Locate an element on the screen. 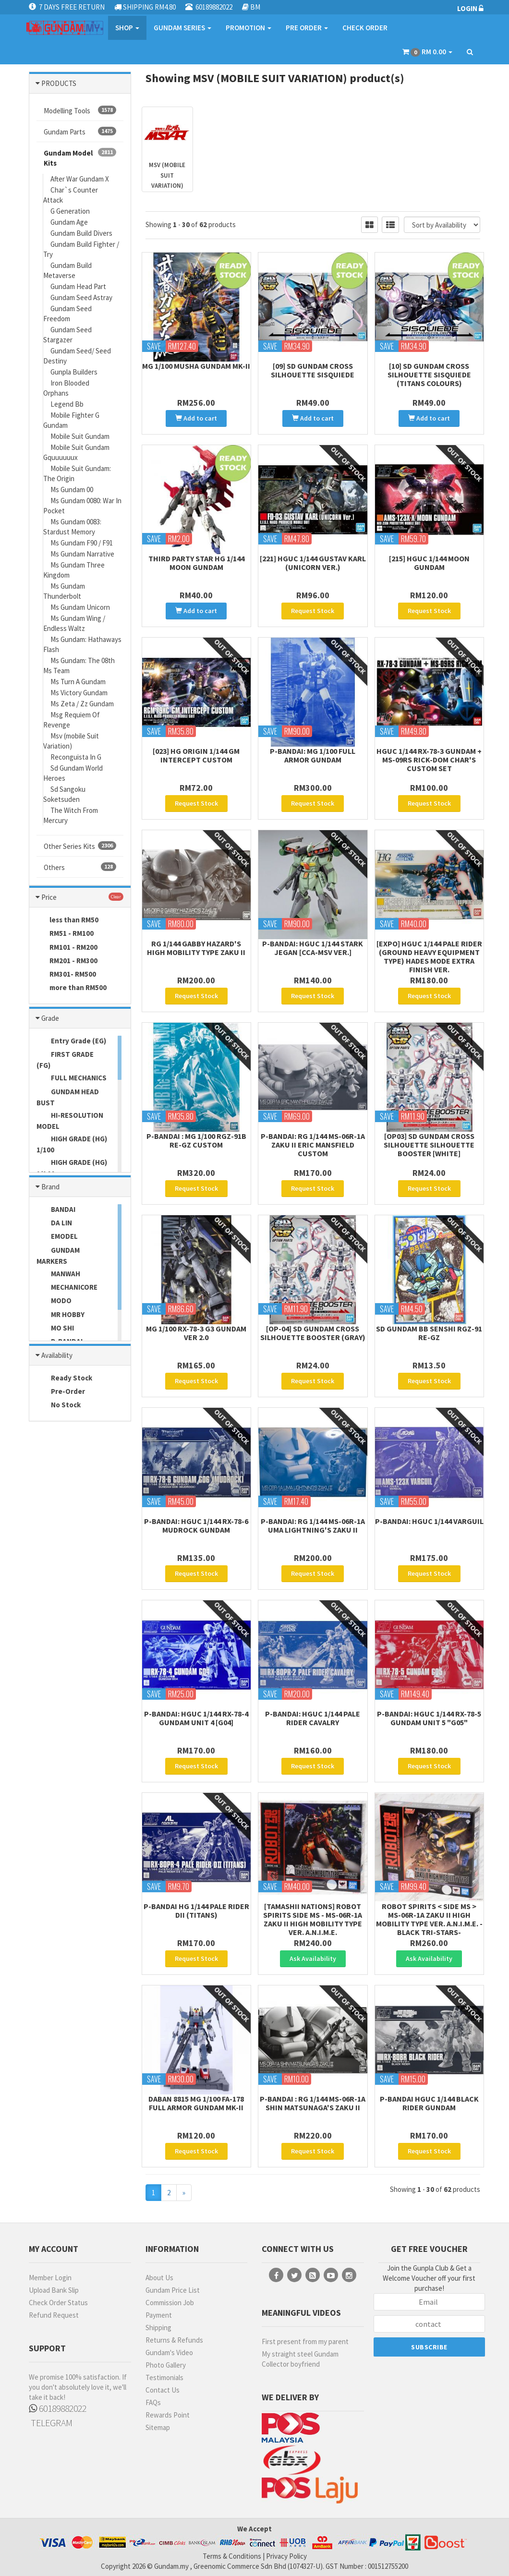 Image resolution: width=509 pixels, height=2576 pixels. RG 1/144 Gabby Hazard's High Mobility Type Zaku II is located at coordinates (196, 948).